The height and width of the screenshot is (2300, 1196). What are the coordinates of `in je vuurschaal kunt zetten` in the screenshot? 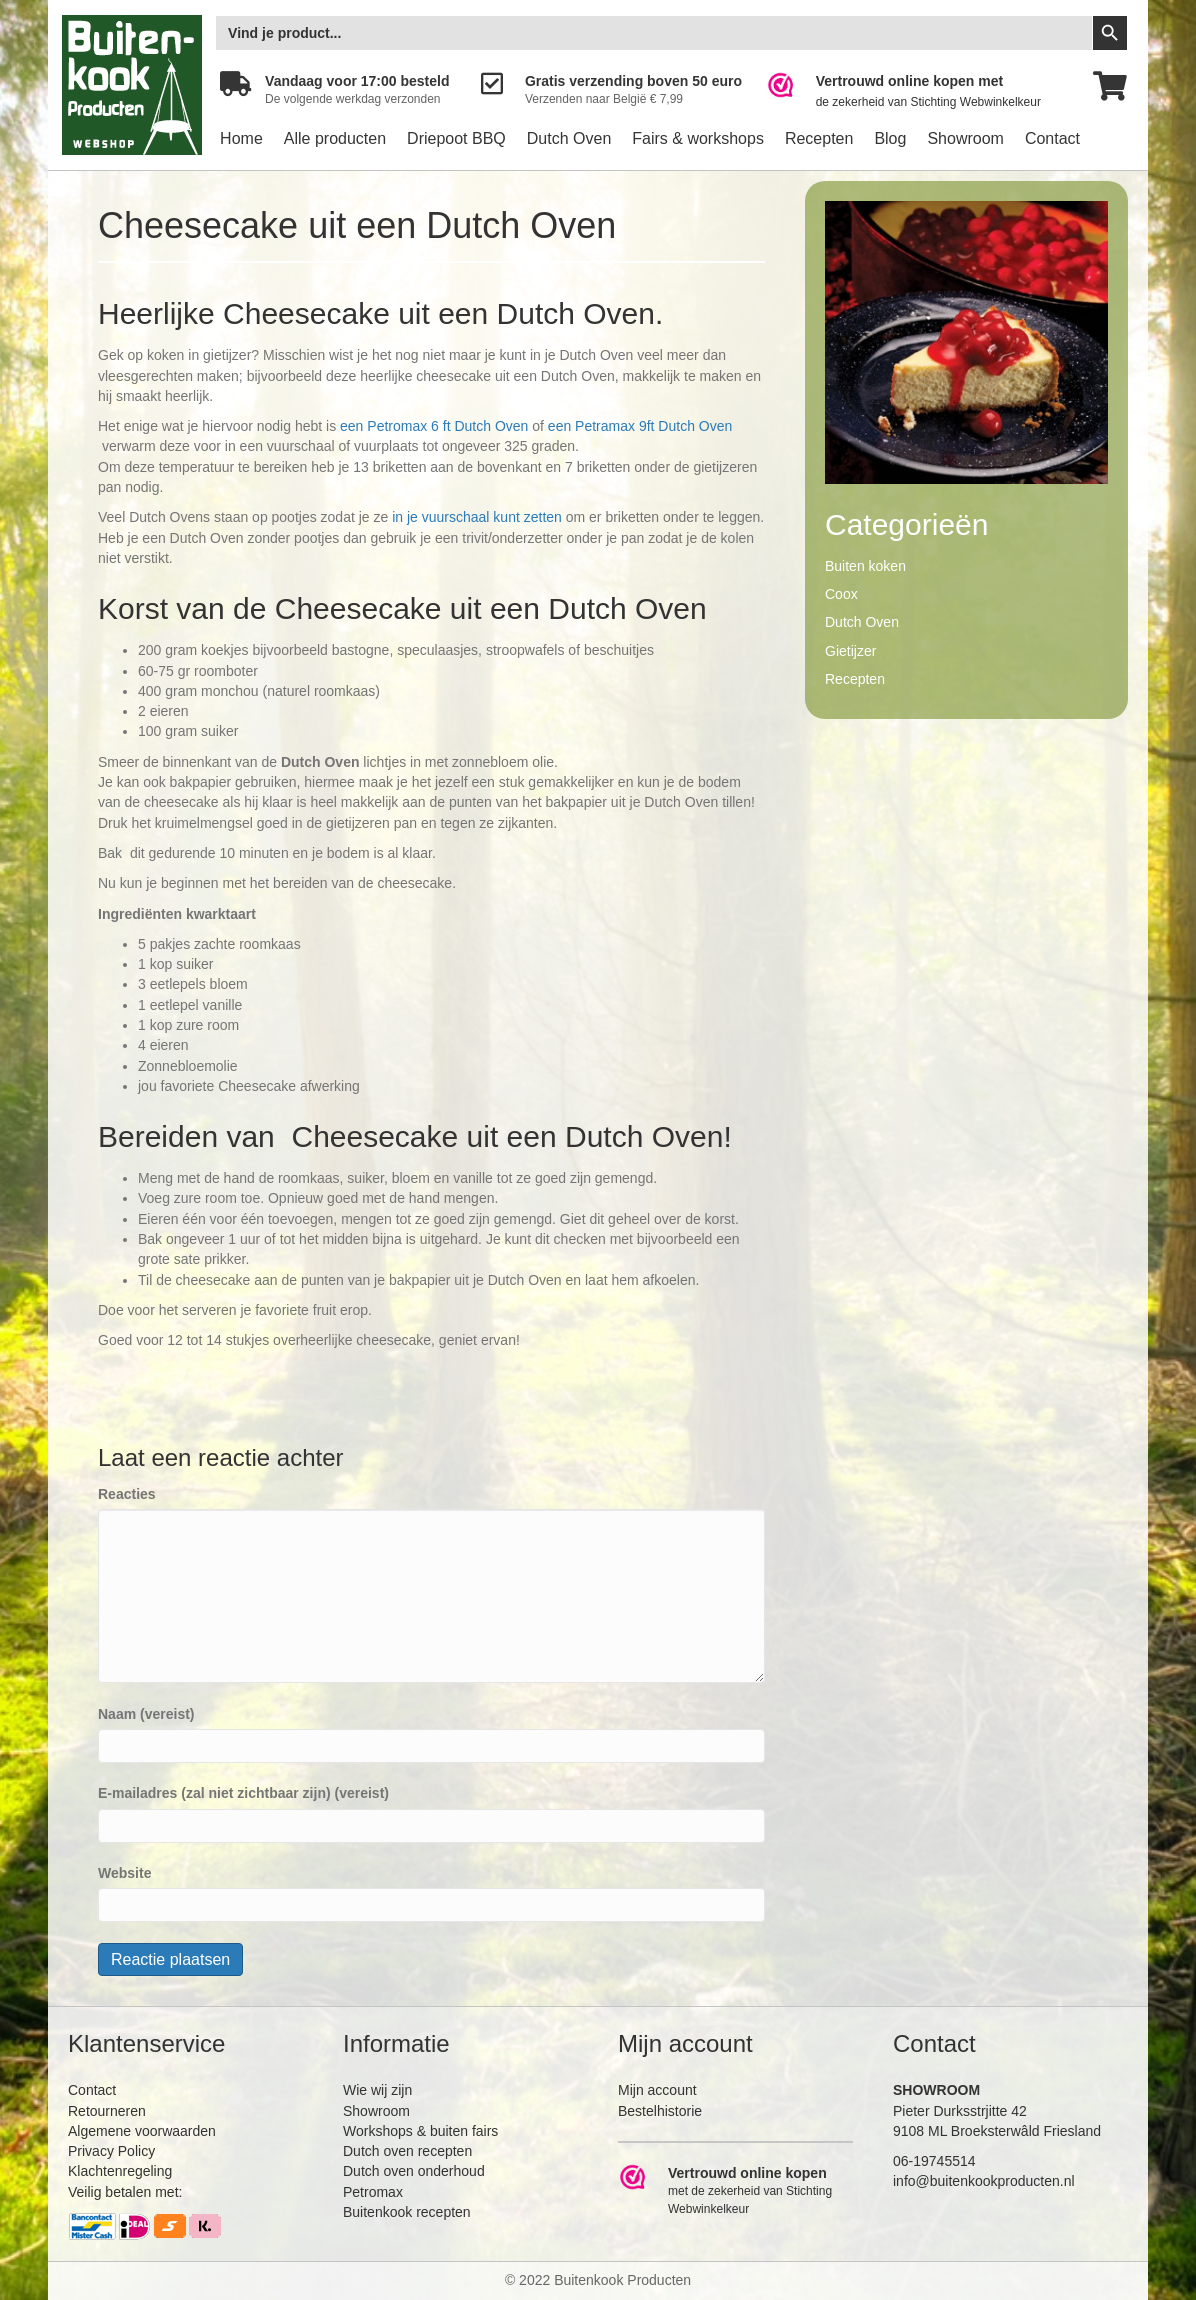 It's located at (477, 517).